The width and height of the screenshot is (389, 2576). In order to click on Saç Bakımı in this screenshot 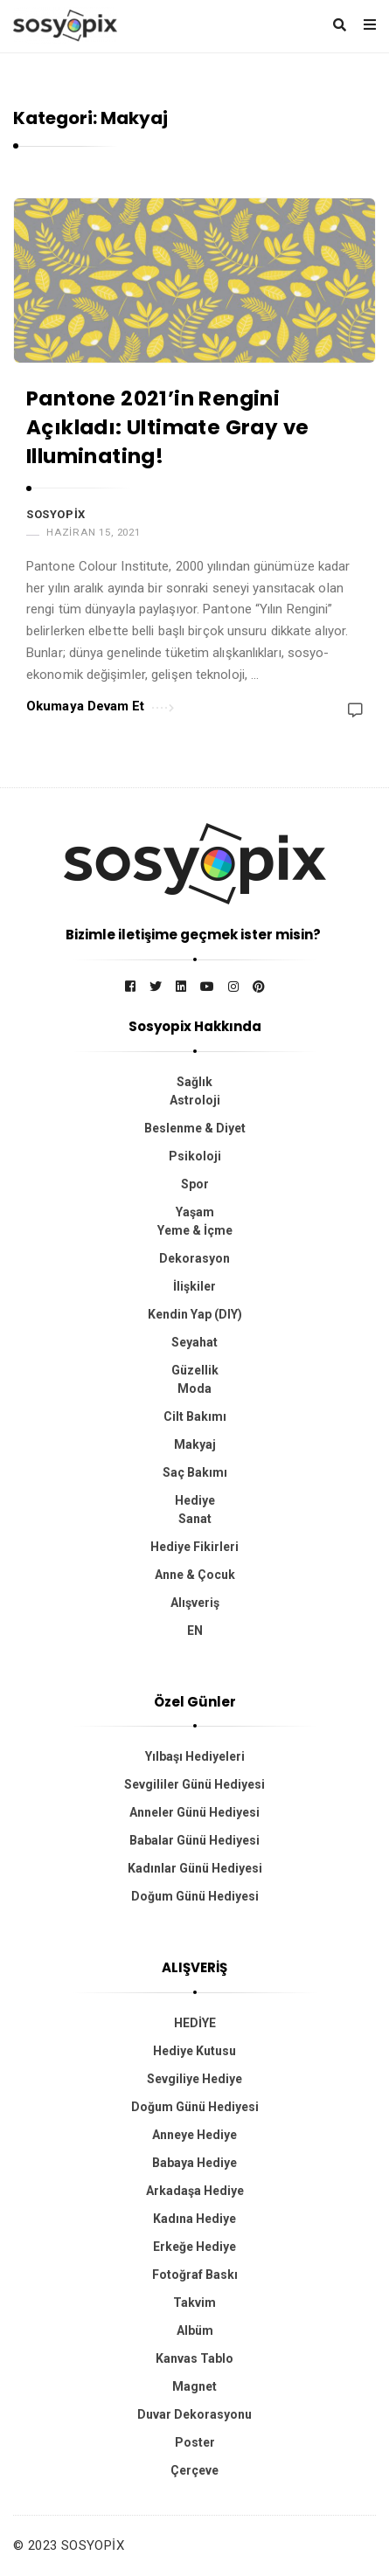, I will do `click(195, 1472)`.